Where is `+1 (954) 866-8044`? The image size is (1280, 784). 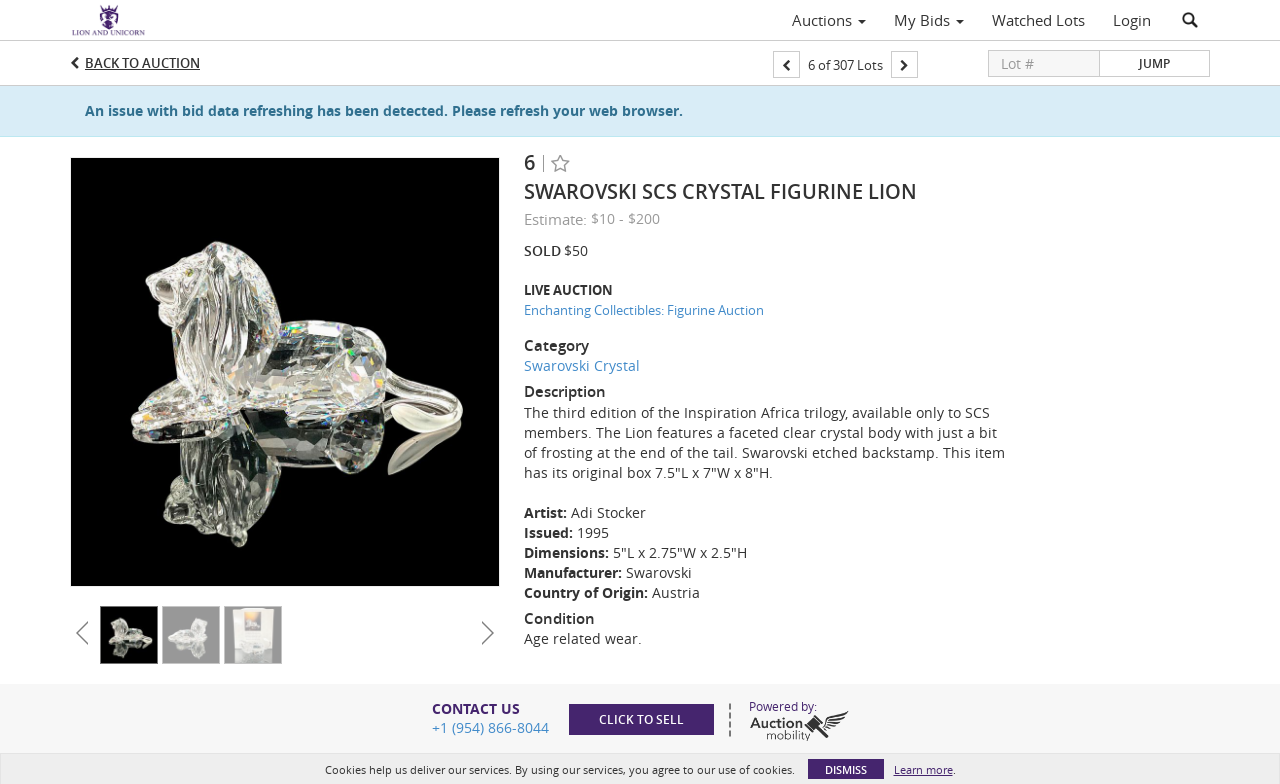 +1 (954) 866-8044 is located at coordinates (490, 727).